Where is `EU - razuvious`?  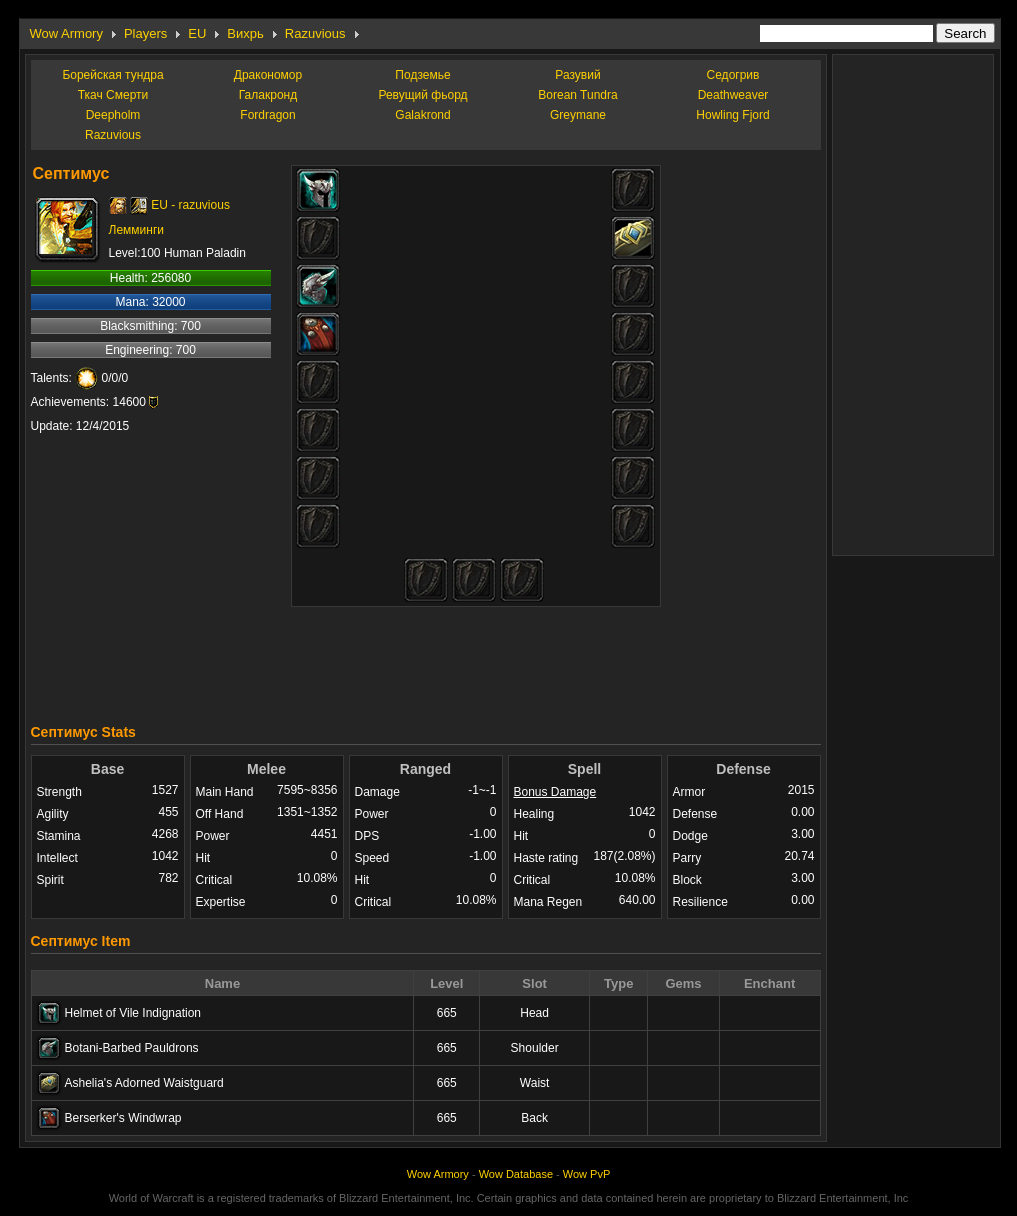
EU - razuvious is located at coordinates (190, 205).